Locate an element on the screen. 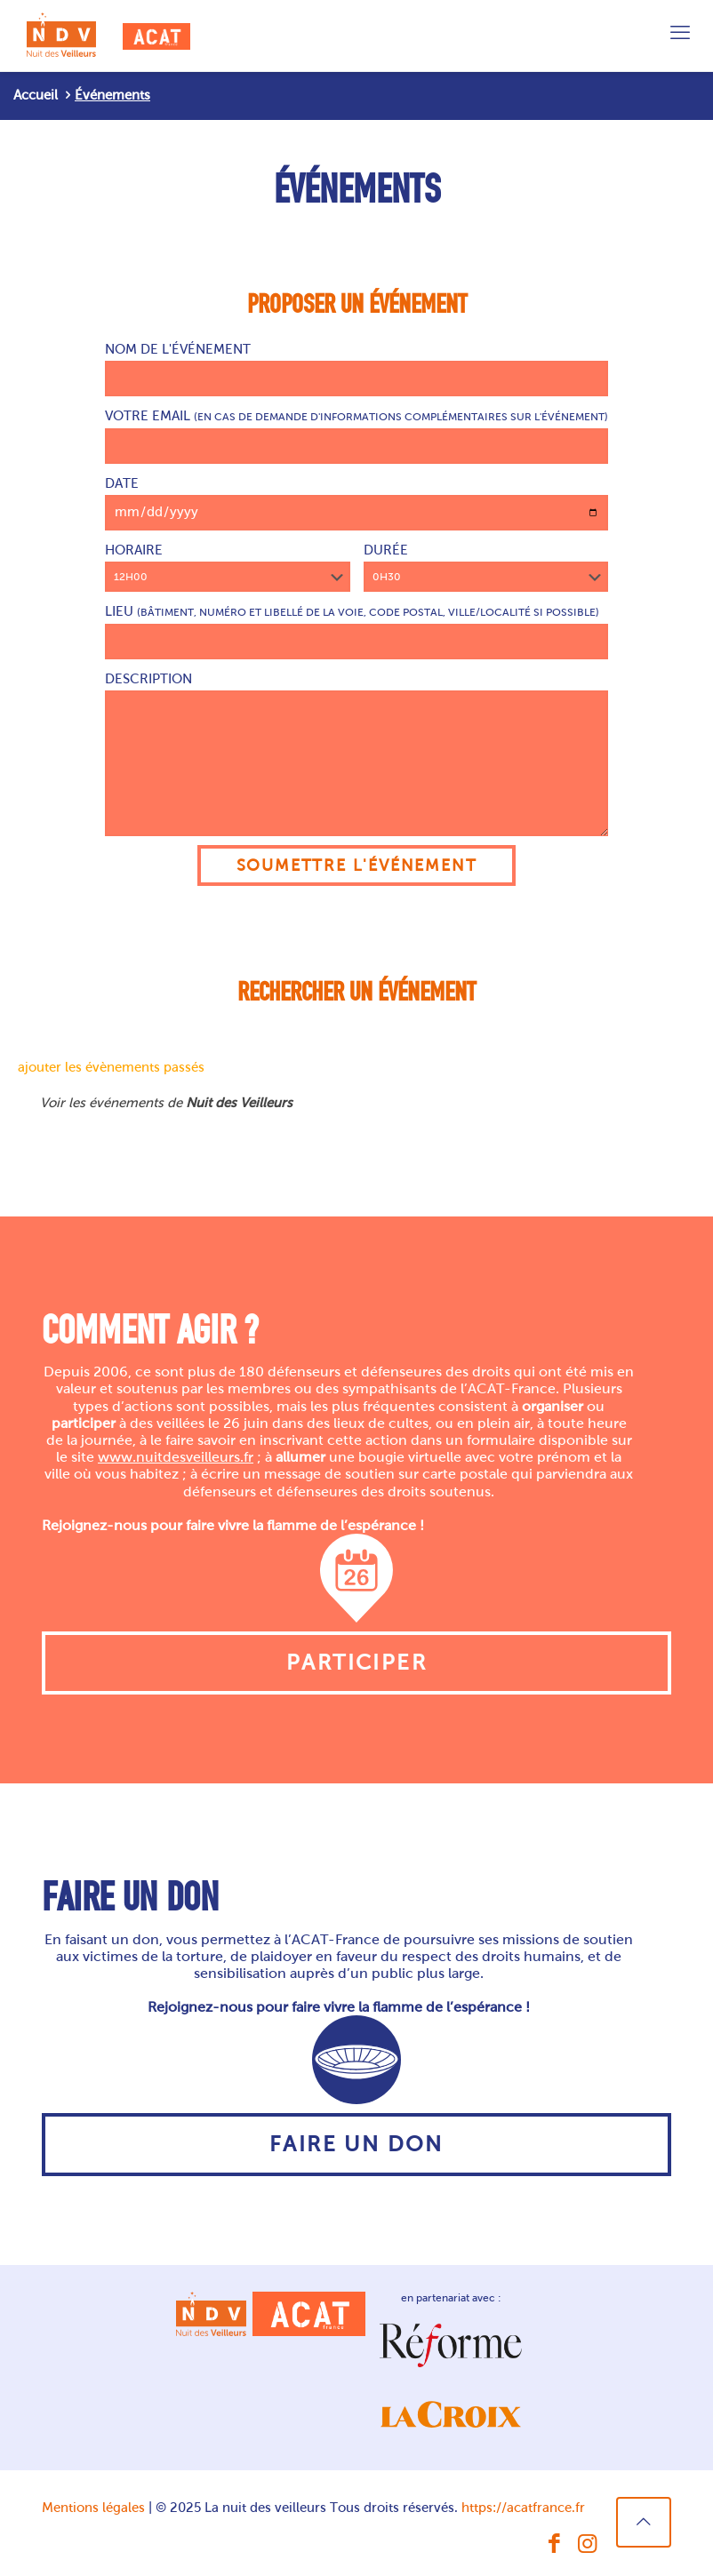 The height and width of the screenshot is (2576, 713). Votre email is located at coordinates (356, 436).